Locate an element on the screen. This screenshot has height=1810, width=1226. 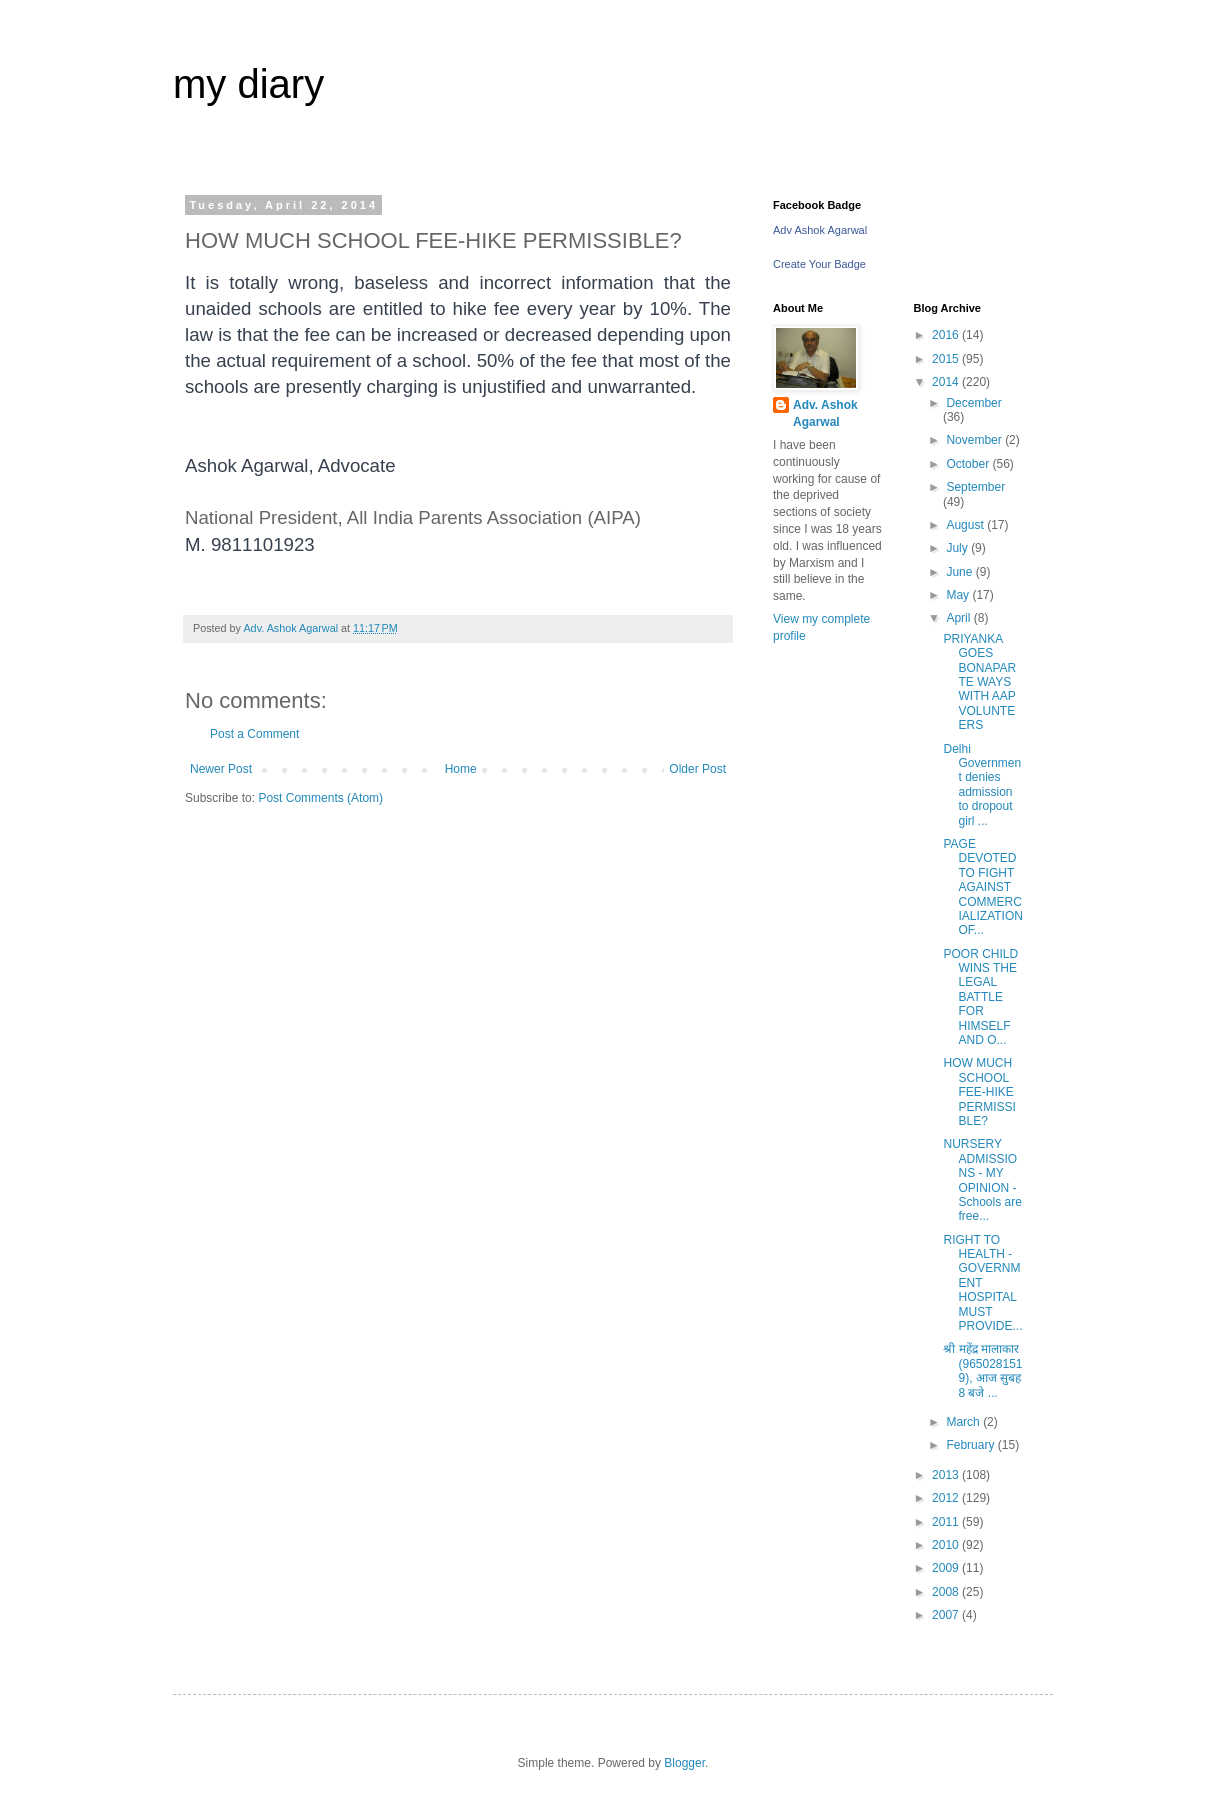
PRIYANKA GOES BONAPARTE WAYS WITH AAP VOLUNTEERS is located at coordinates (979, 682).